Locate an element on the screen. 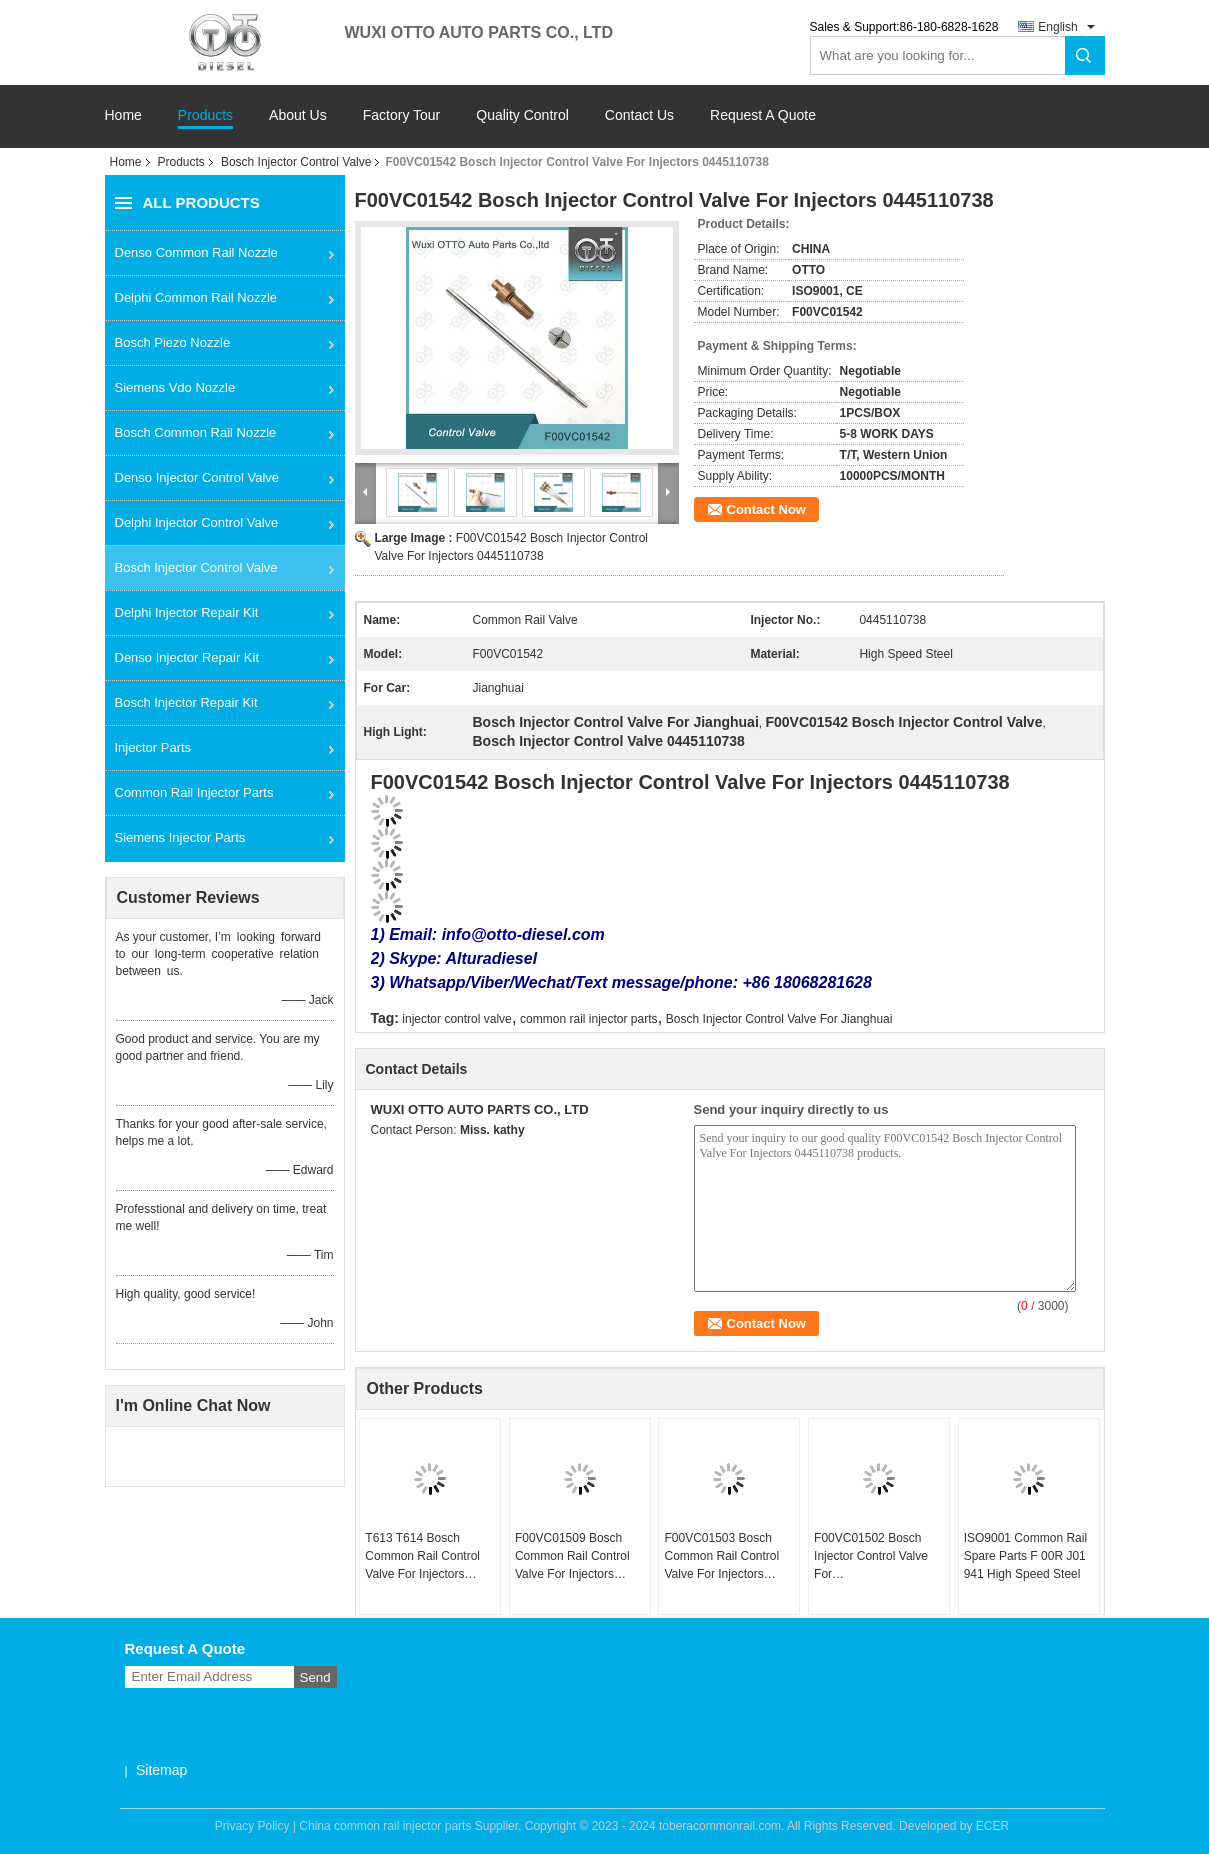 The width and height of the screenshot is (1209, 1854). Bosch Injector Control Valve is located at coordinates (296, 162).